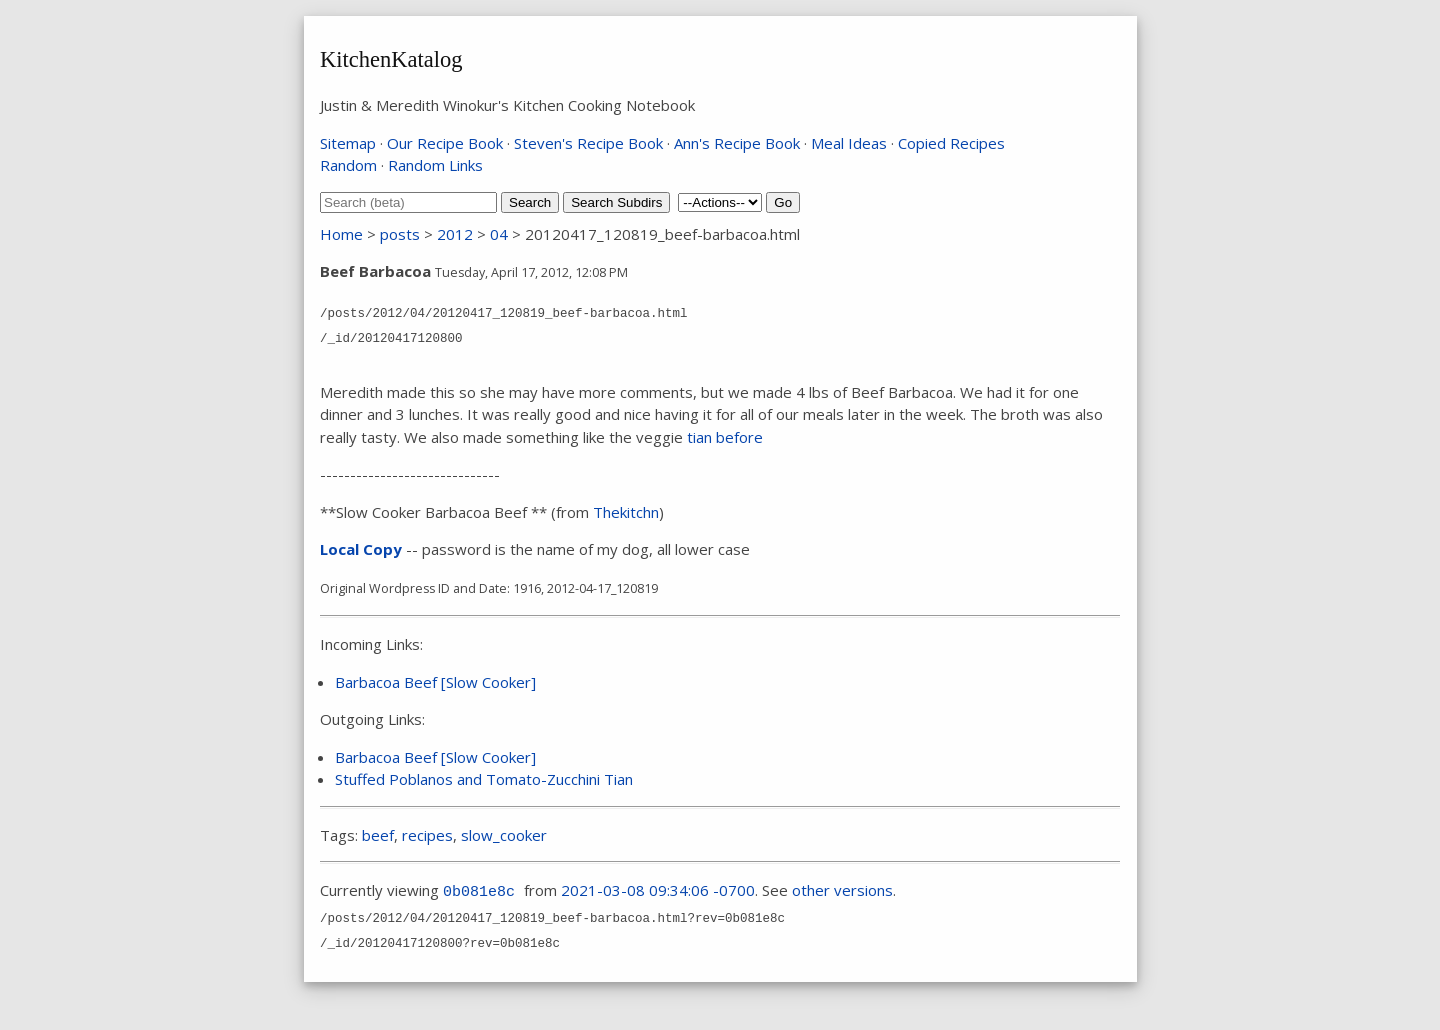  What do you see at coordinates (400, 234) in the screenshot?
I see `posts` at bounding box center [400, 234].